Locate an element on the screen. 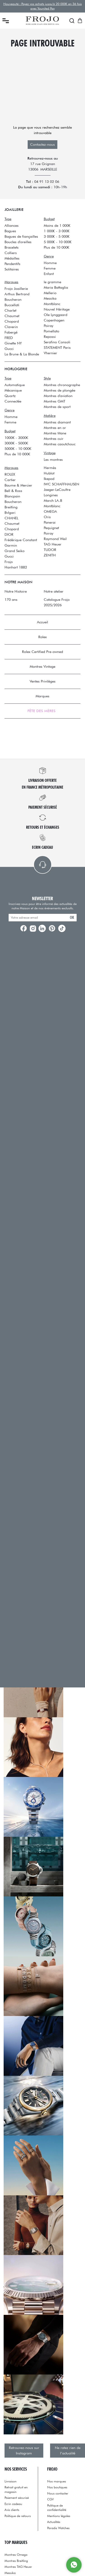  Paiement sécurisé is located at coordinates (17, 2498).